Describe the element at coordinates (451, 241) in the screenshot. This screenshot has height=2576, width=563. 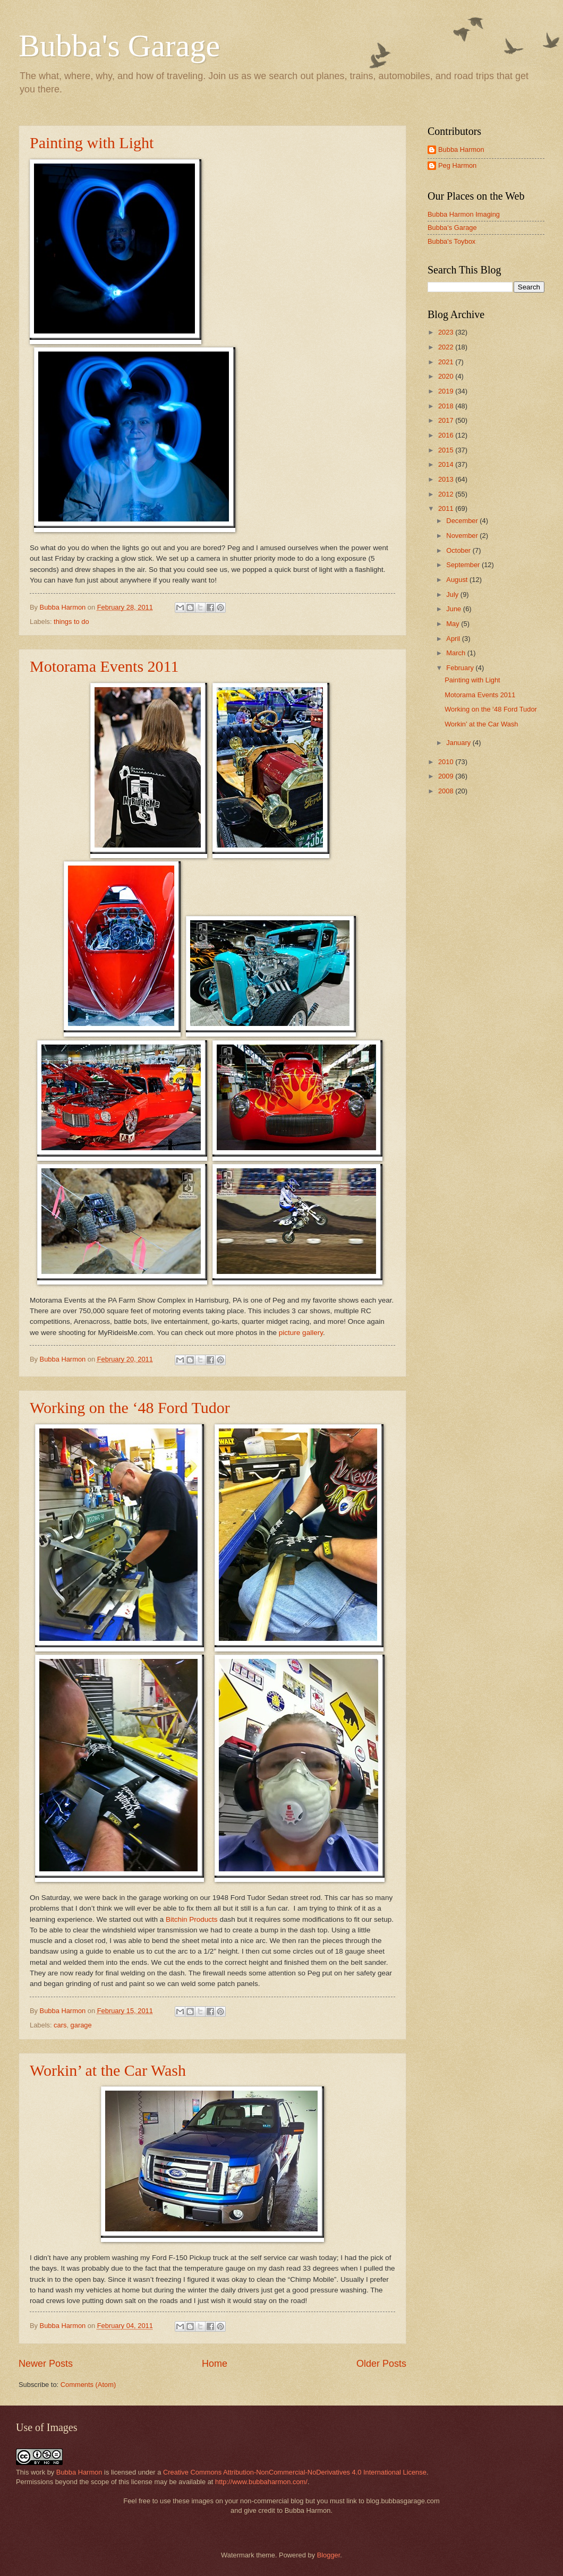
I see `Bubba's Toybox` at that location.